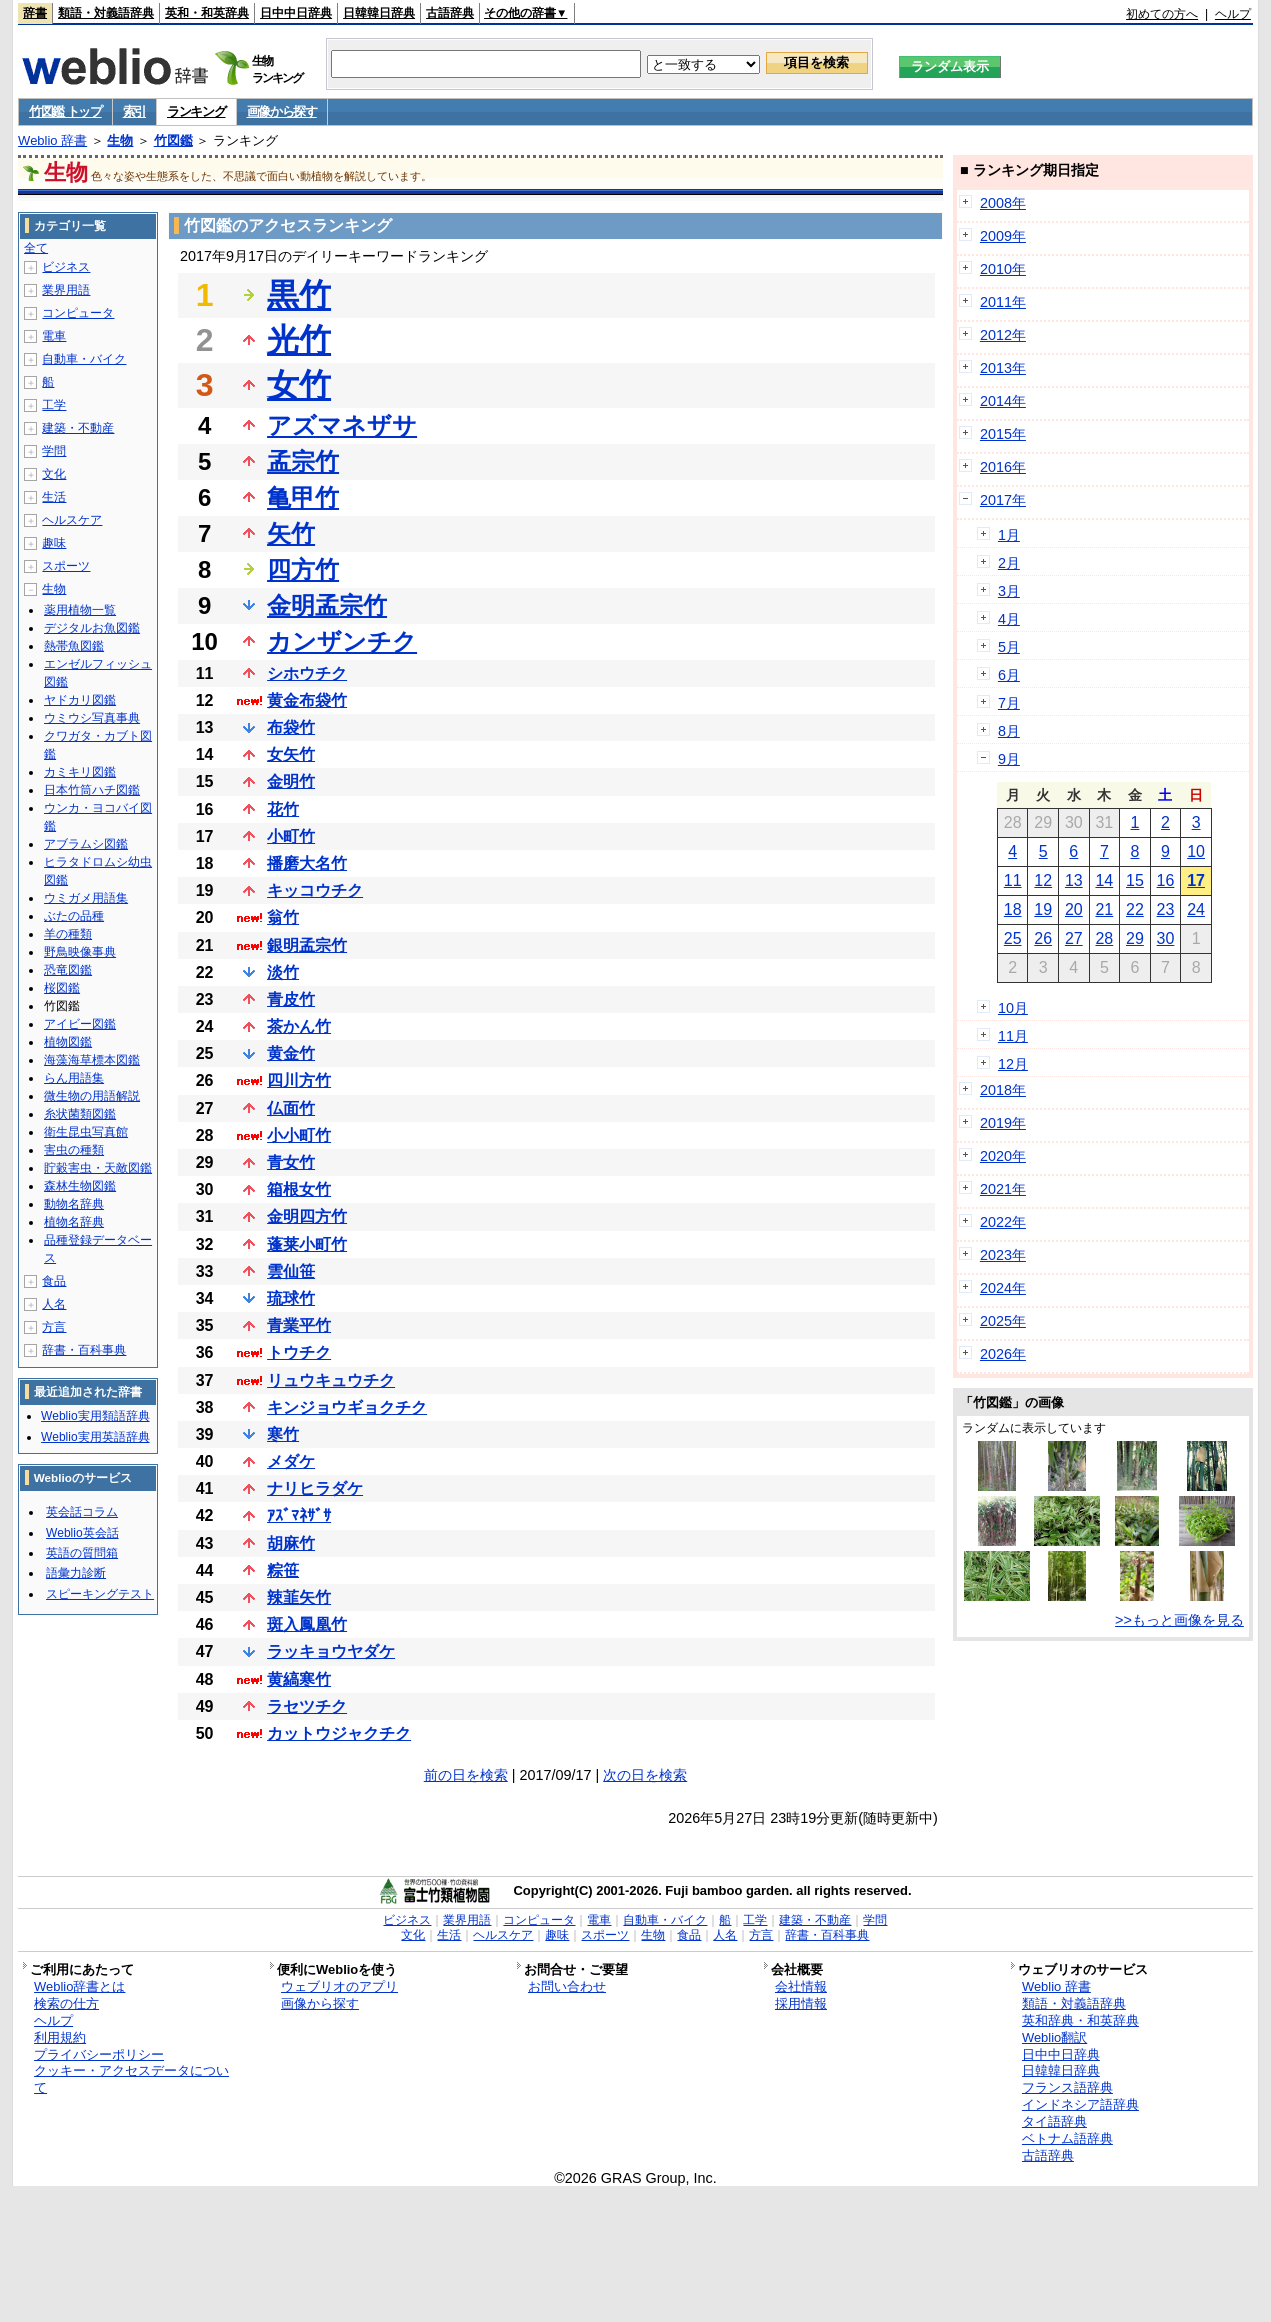  I want to click on 自動車・バイク, so click(84, 359).